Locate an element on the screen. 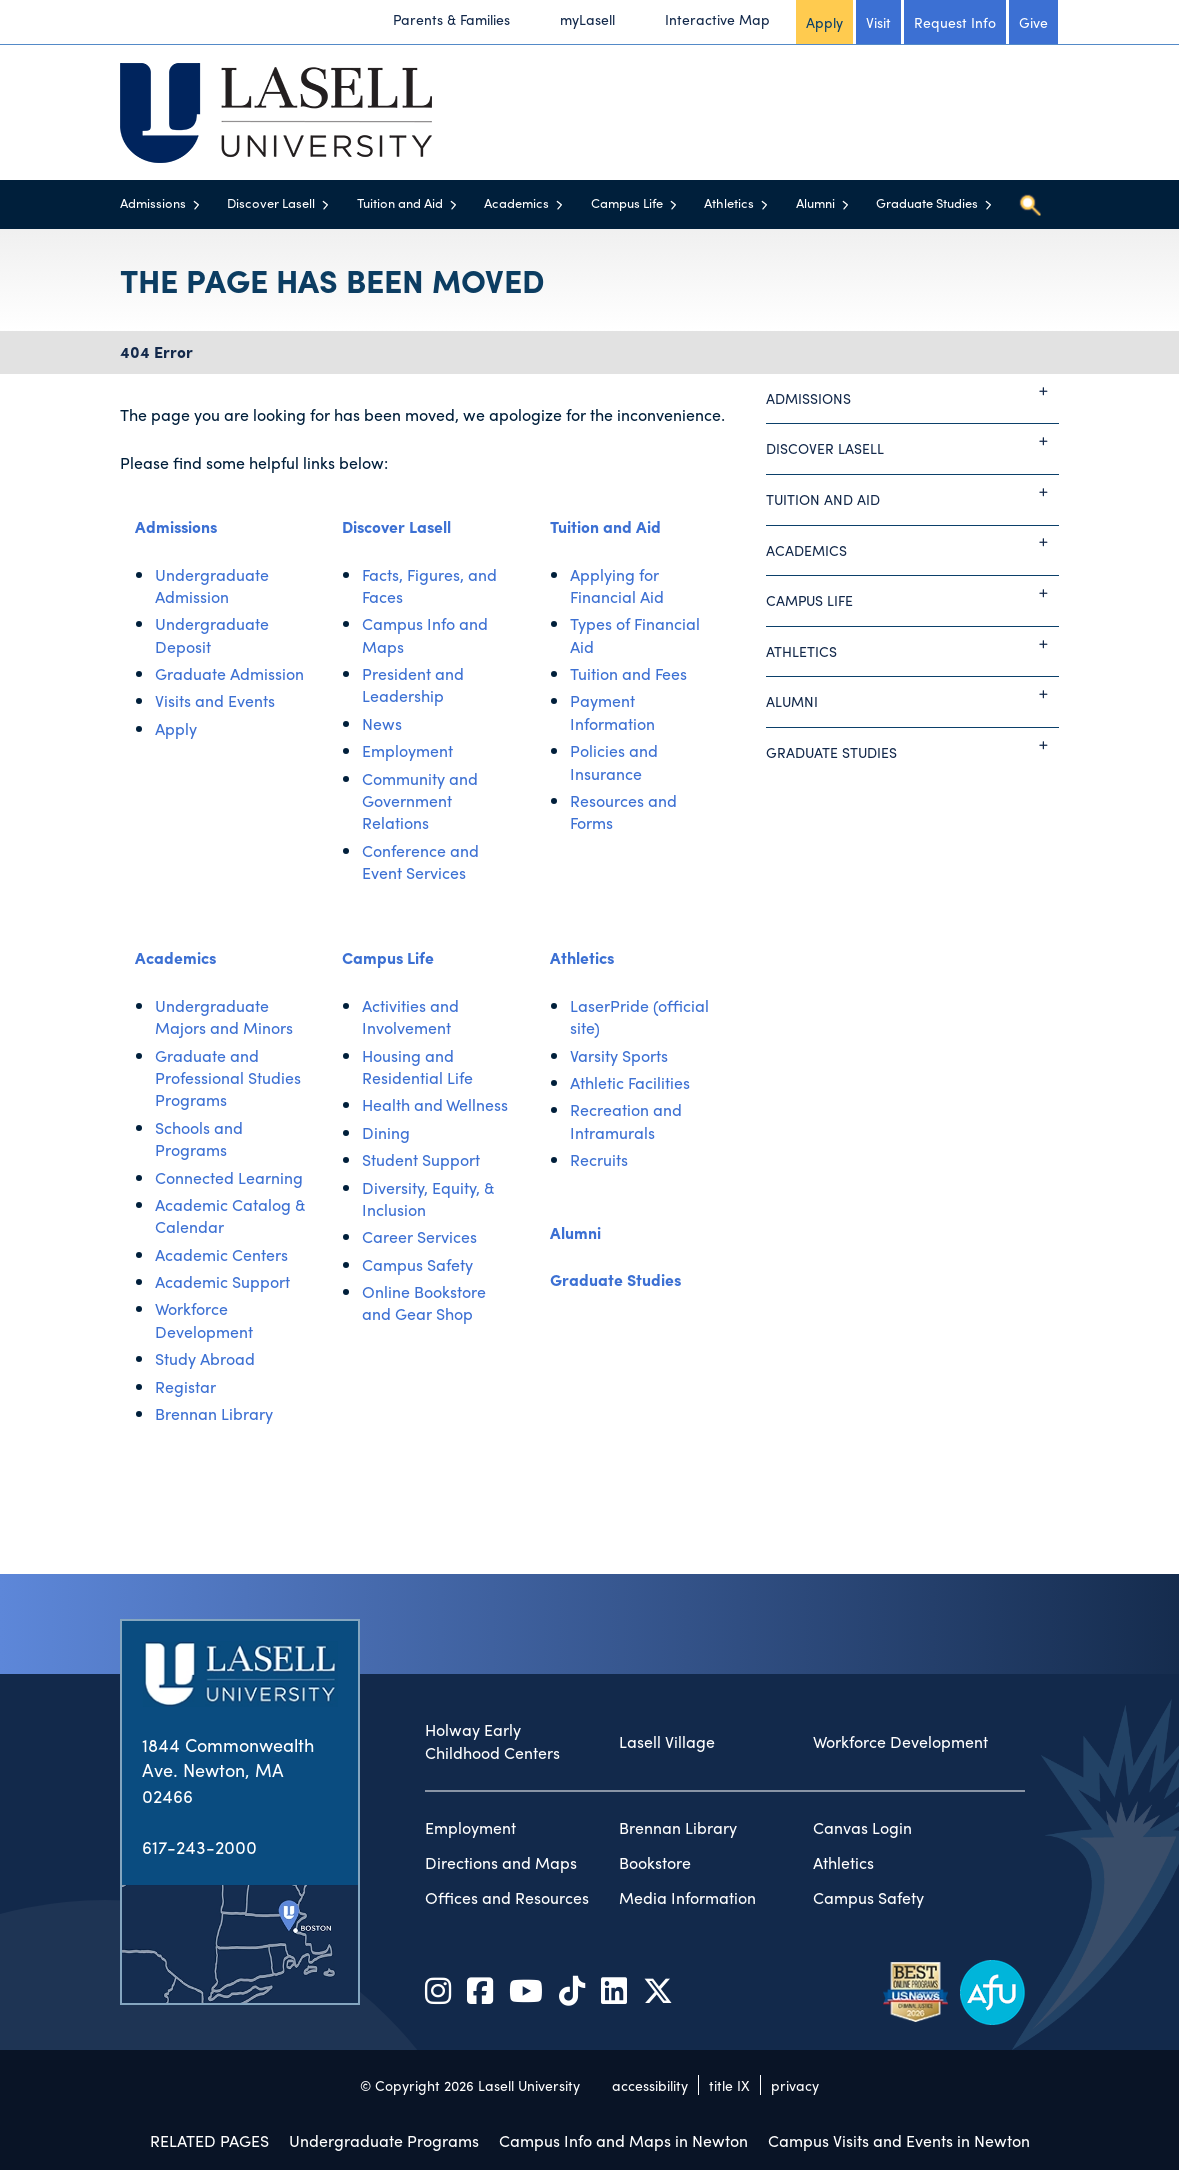  Applying for Financial Aid is located at coordinates (617, 585).